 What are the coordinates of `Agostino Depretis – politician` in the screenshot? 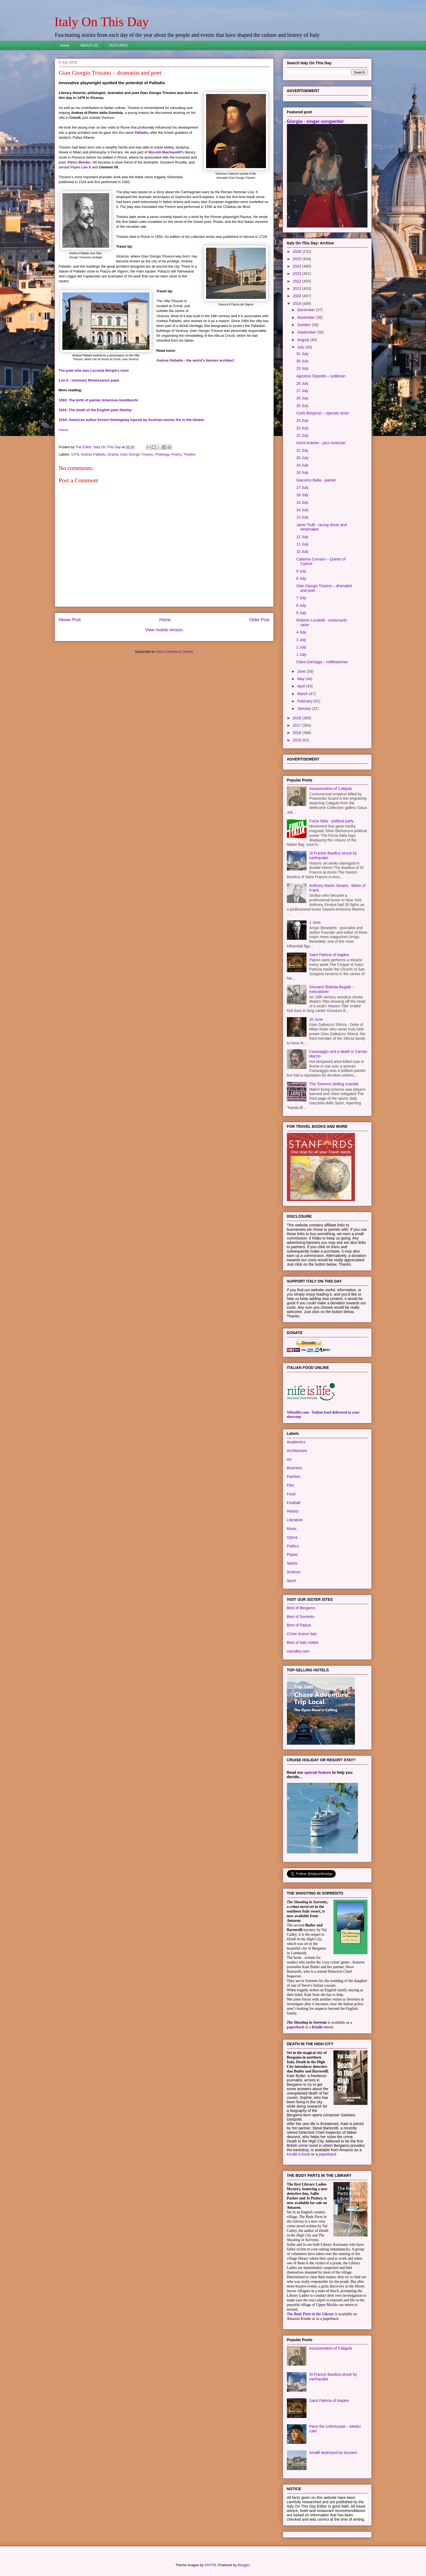 It's located at (320, 376).